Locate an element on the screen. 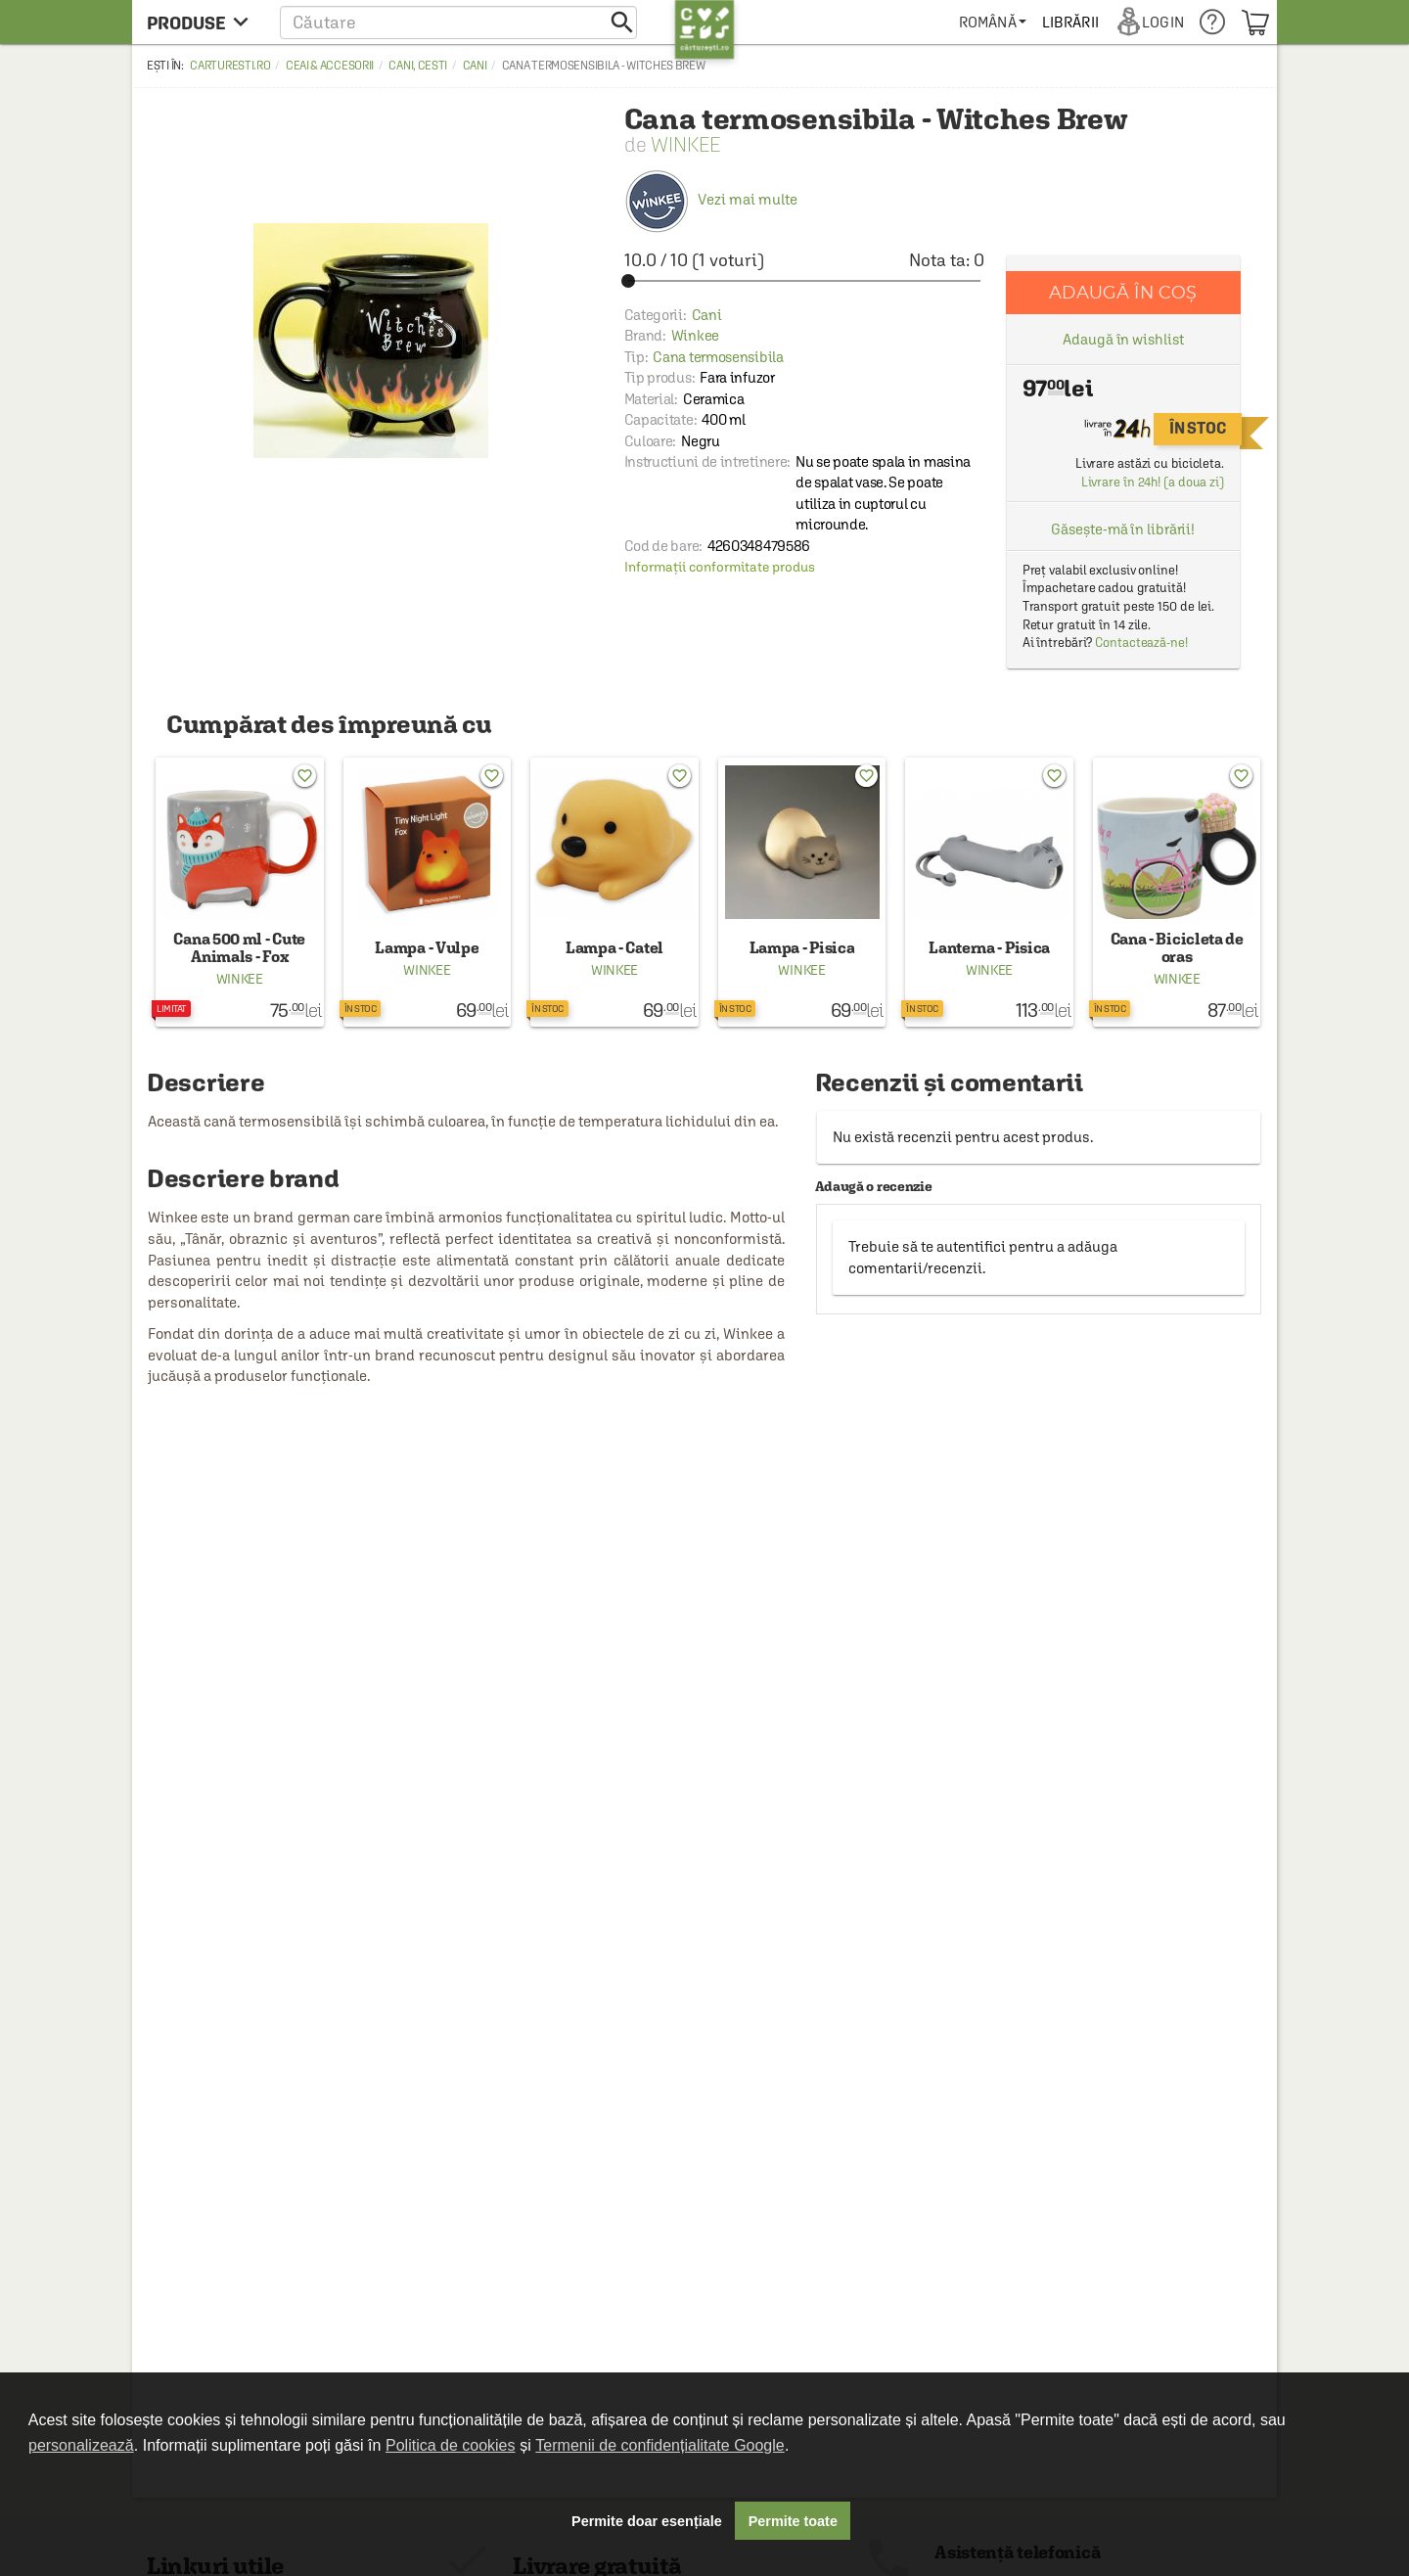  Permite toate [button] is located at coordinates (793, 2521).